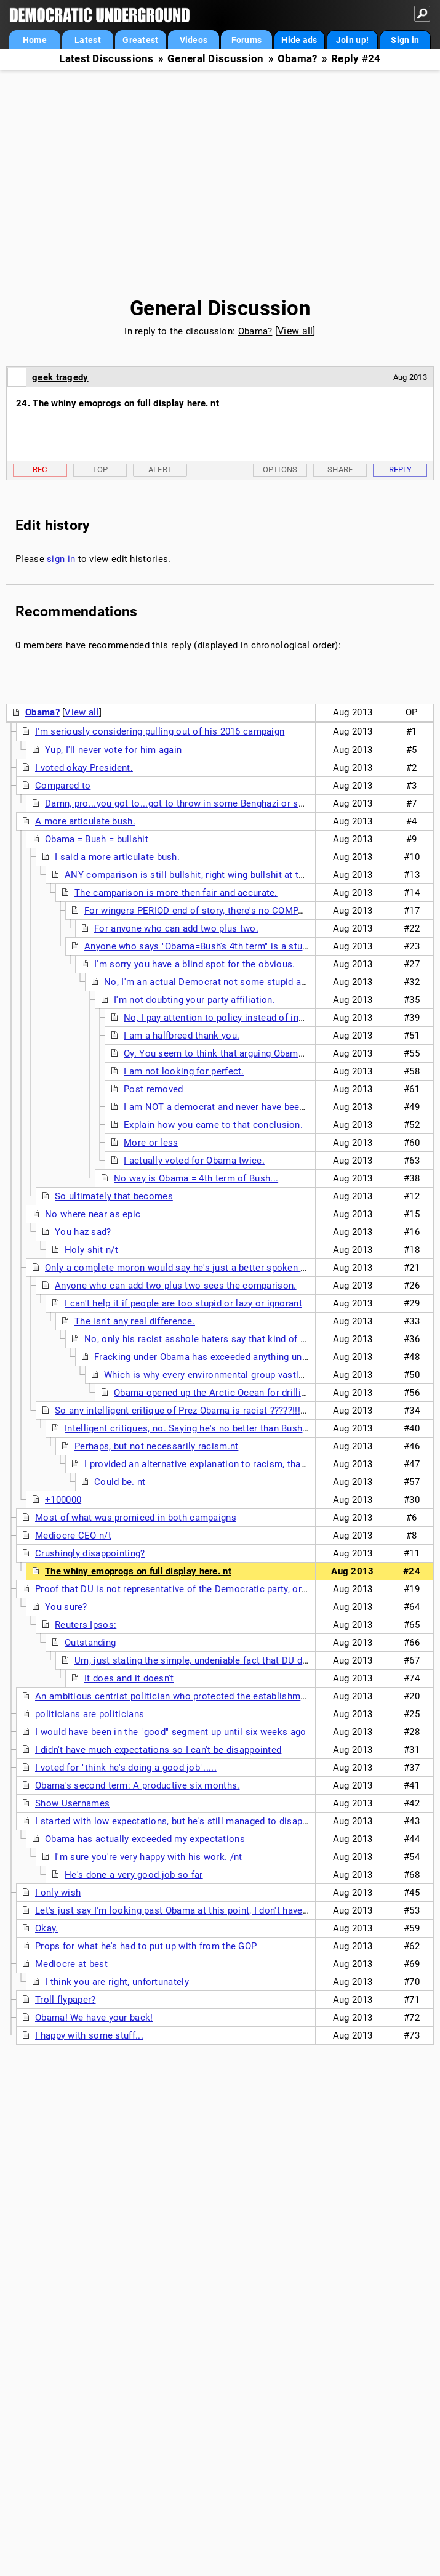 This screenshot has height=2576, width=440. What do you see at coordinates (184, 1410) in the screenshot?
I see `So any intelligent critique of Prez Obama is racist ?????!!!! nt` at bounding box center [184, 1410].